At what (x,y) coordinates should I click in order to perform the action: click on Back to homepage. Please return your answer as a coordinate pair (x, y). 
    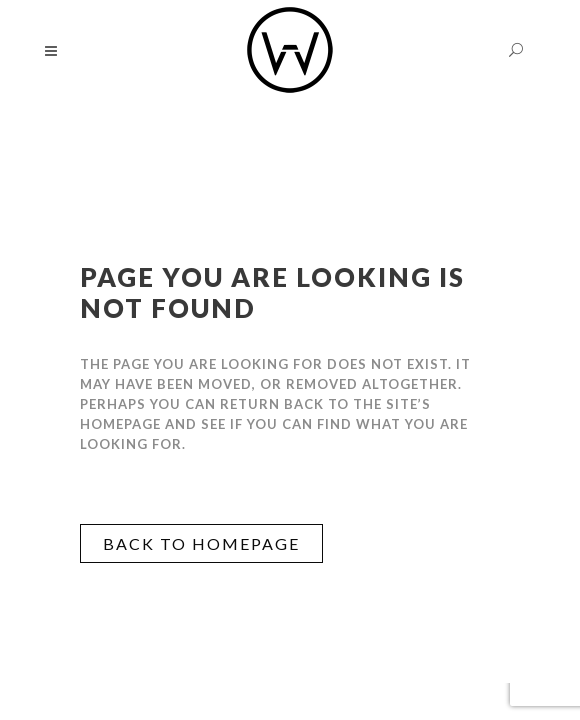
    Looking at the image, I should click on (201, 543).